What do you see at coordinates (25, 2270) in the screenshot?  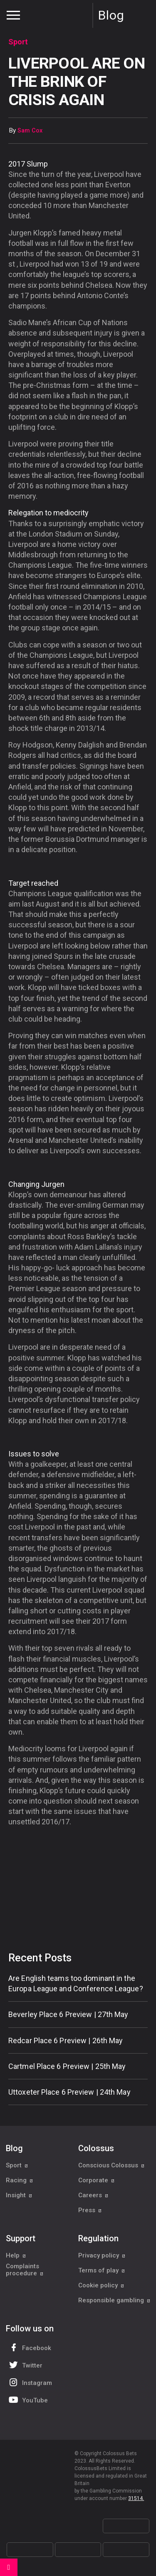 I see `Complaints procedure` at bounding box center [25, 2270].